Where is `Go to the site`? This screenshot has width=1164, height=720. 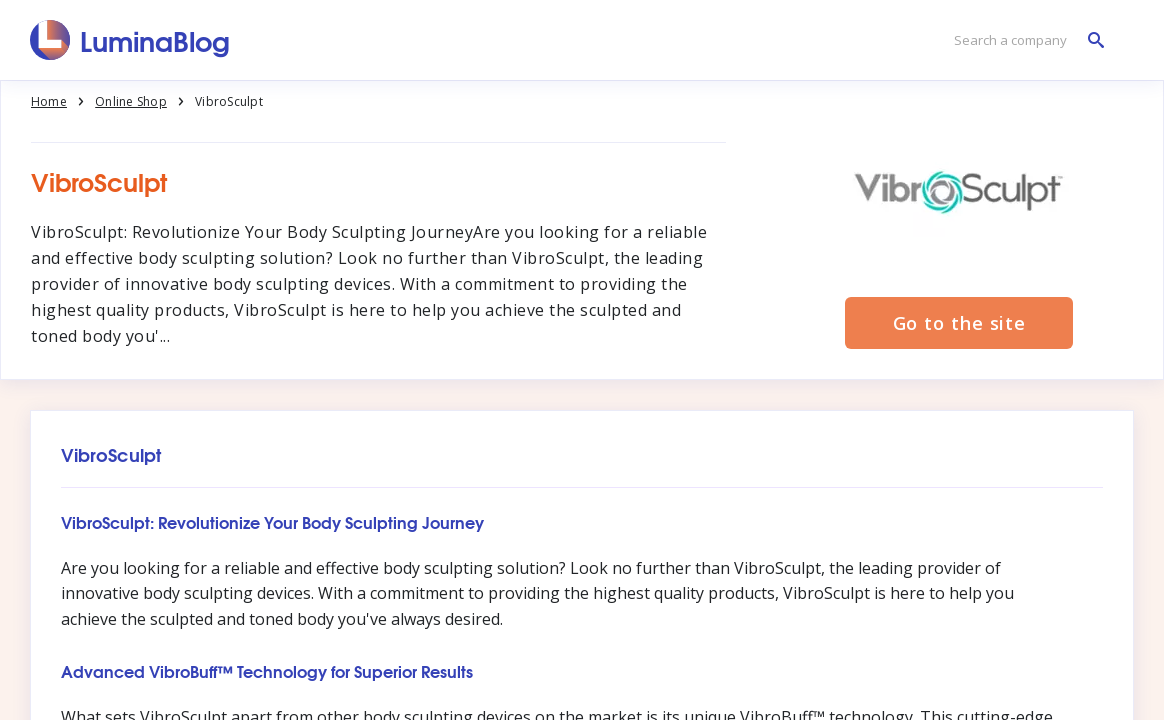
Go to the site is located at coordinates (960, 323).